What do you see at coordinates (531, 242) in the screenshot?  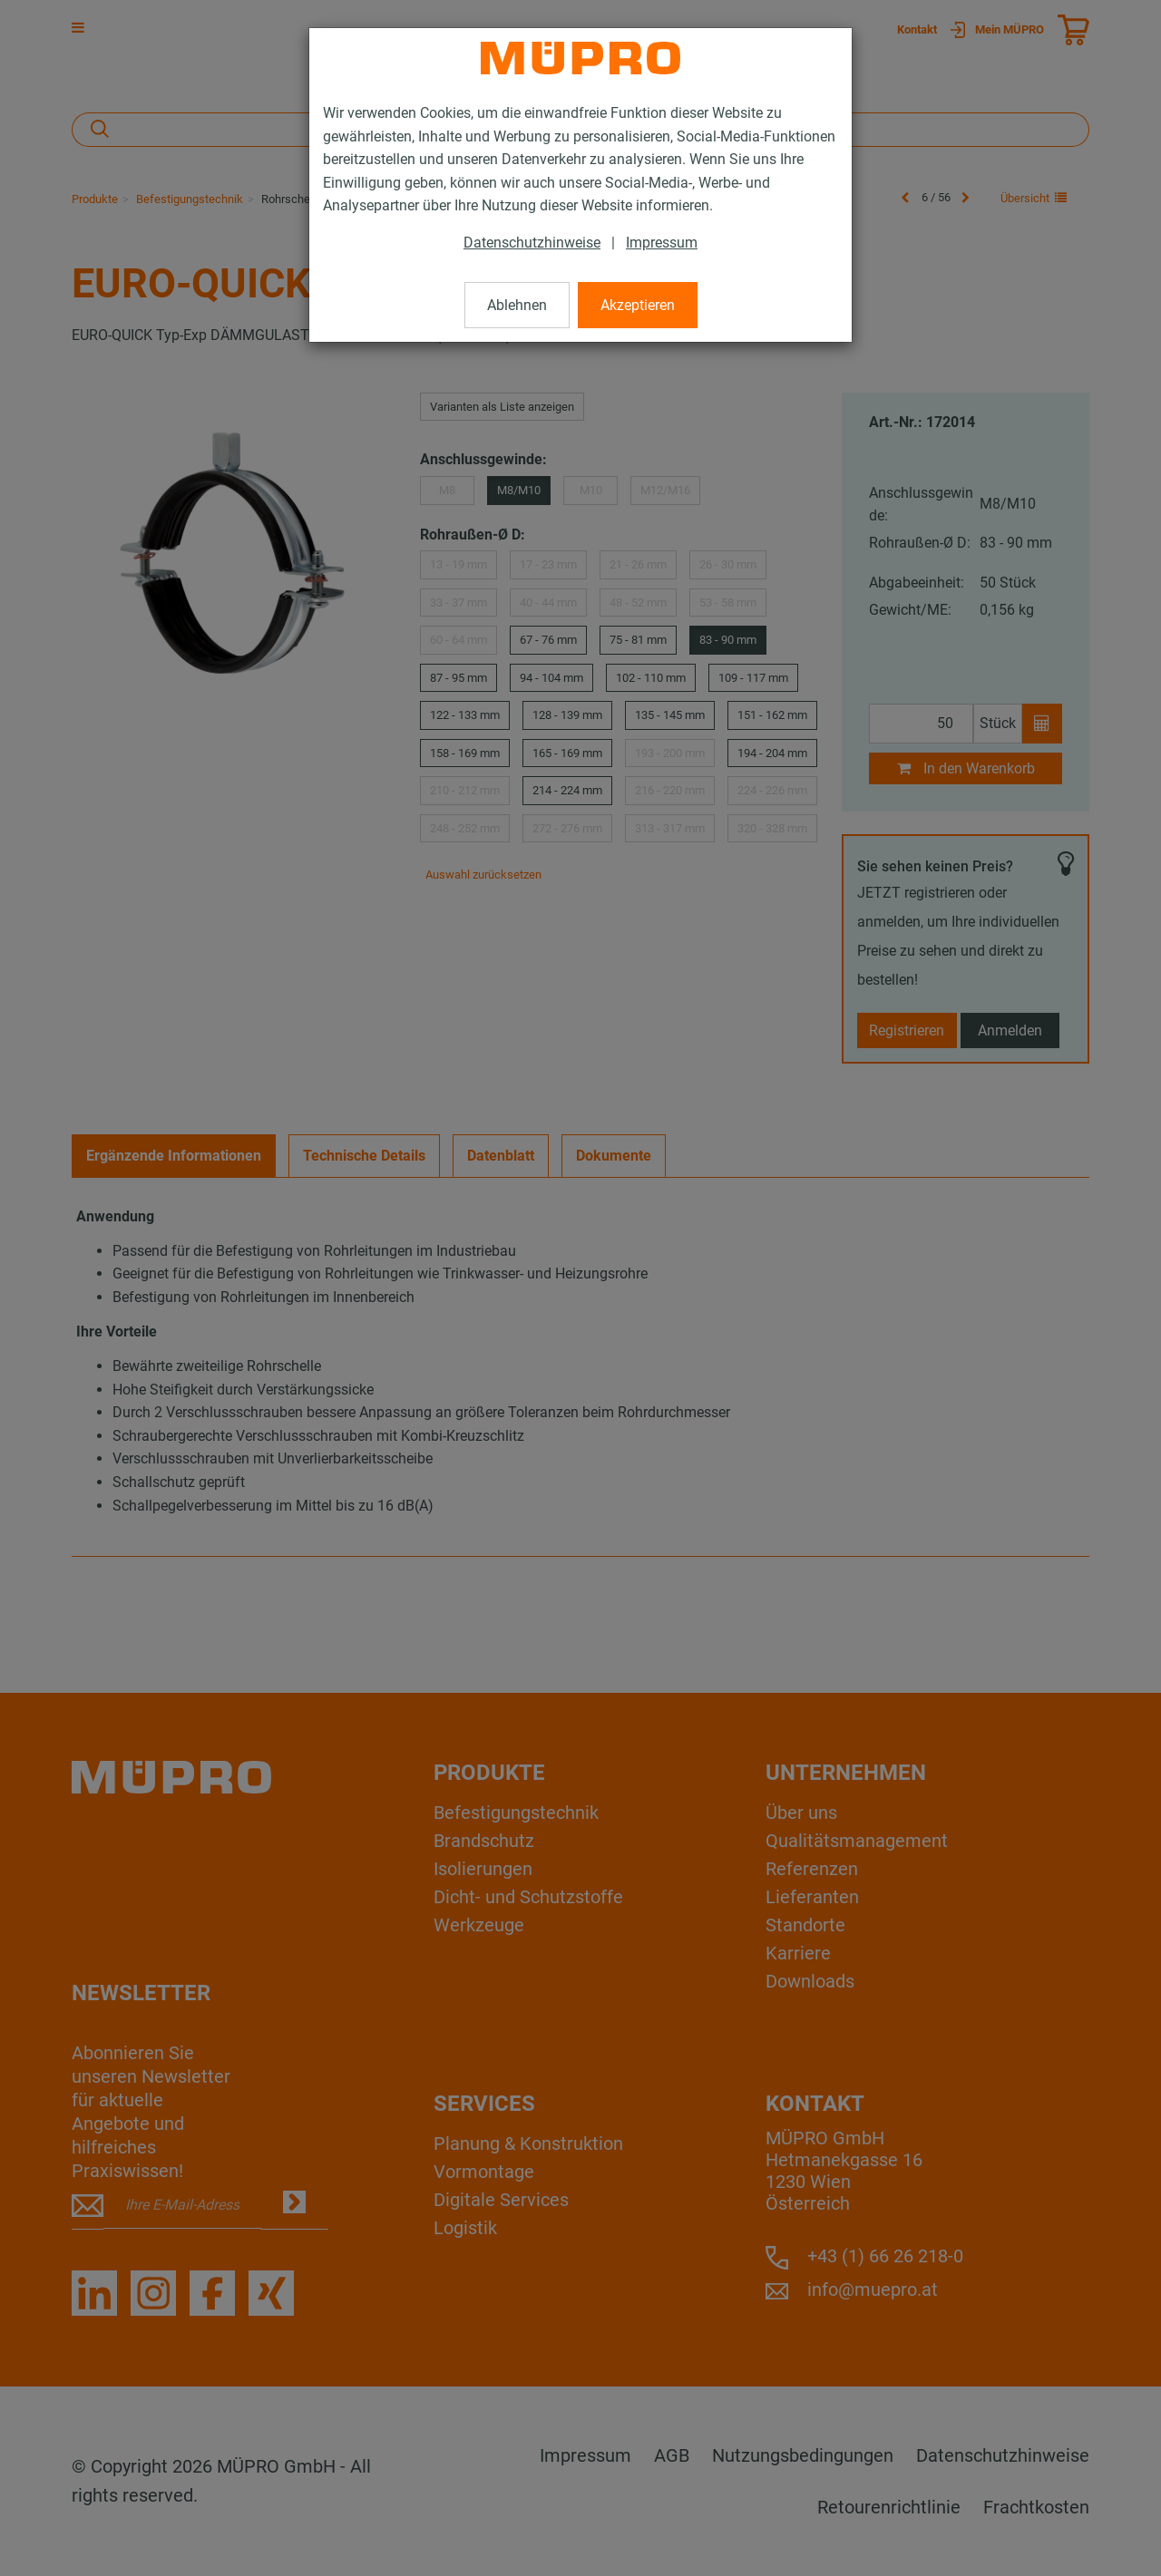 I see `Datenschutzhinweise` at bounding box center [531, 242].